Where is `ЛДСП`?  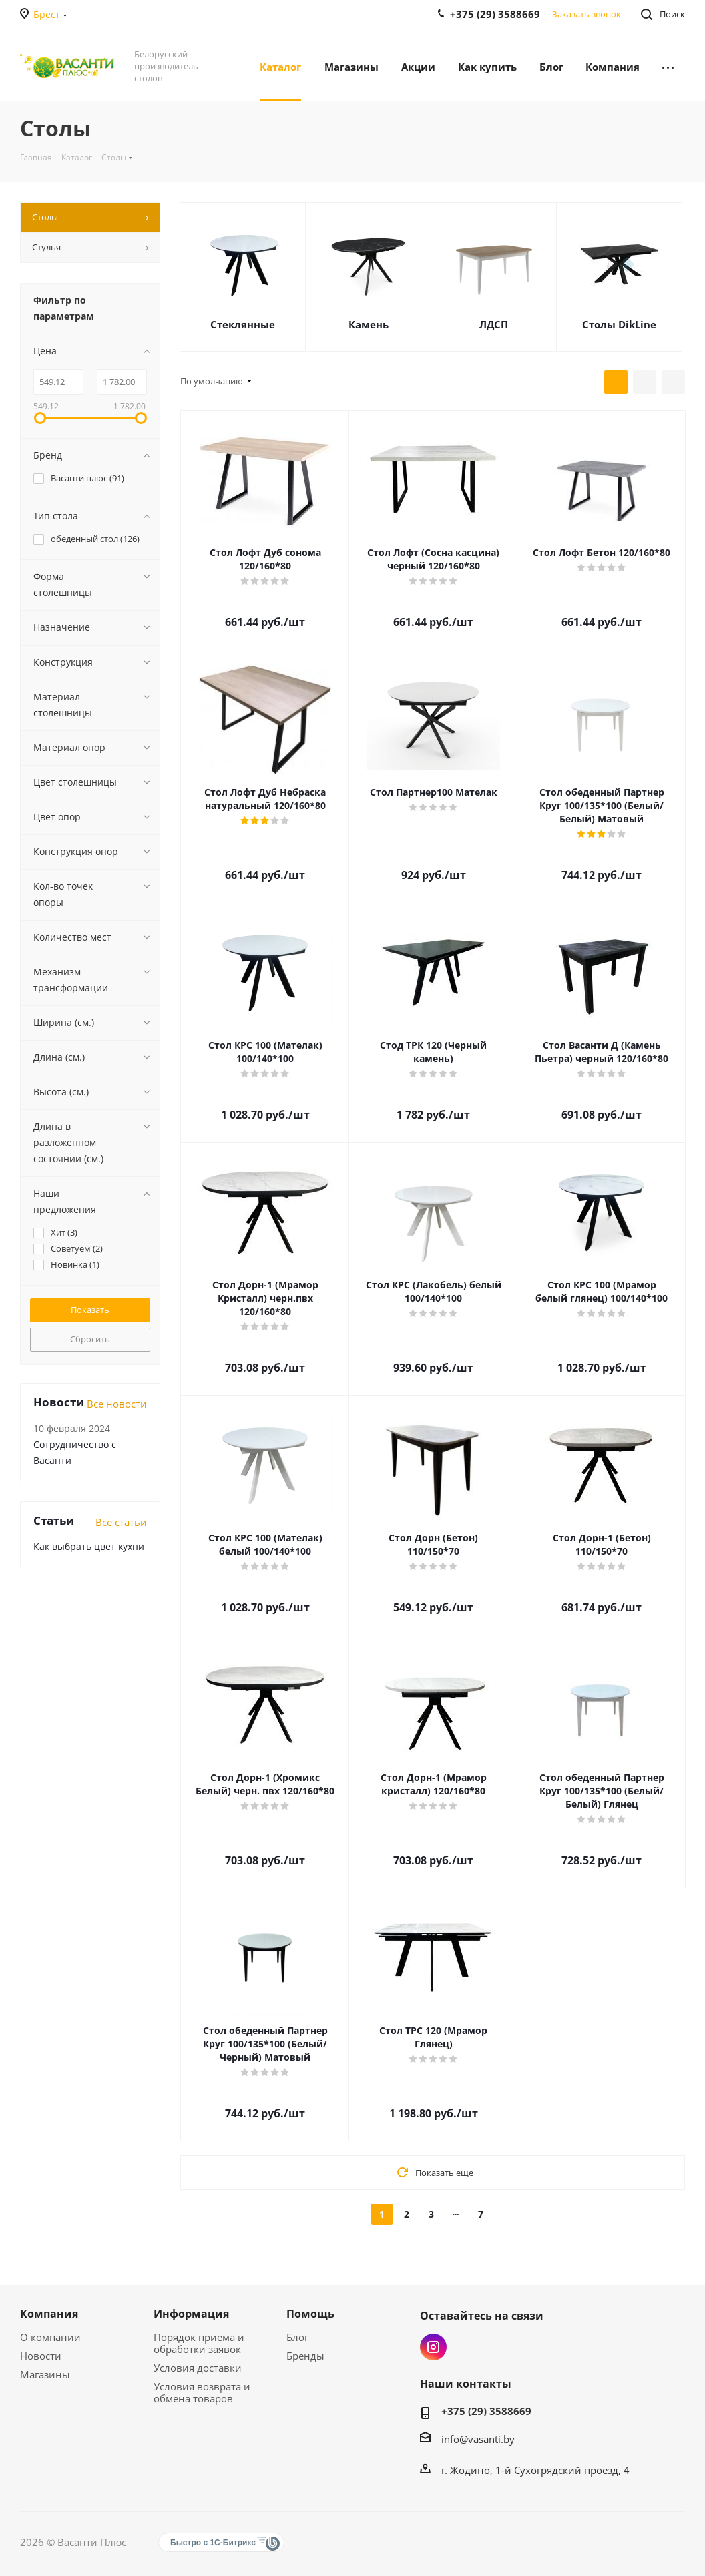
ЛДСП is located at coordinates (493, 324).